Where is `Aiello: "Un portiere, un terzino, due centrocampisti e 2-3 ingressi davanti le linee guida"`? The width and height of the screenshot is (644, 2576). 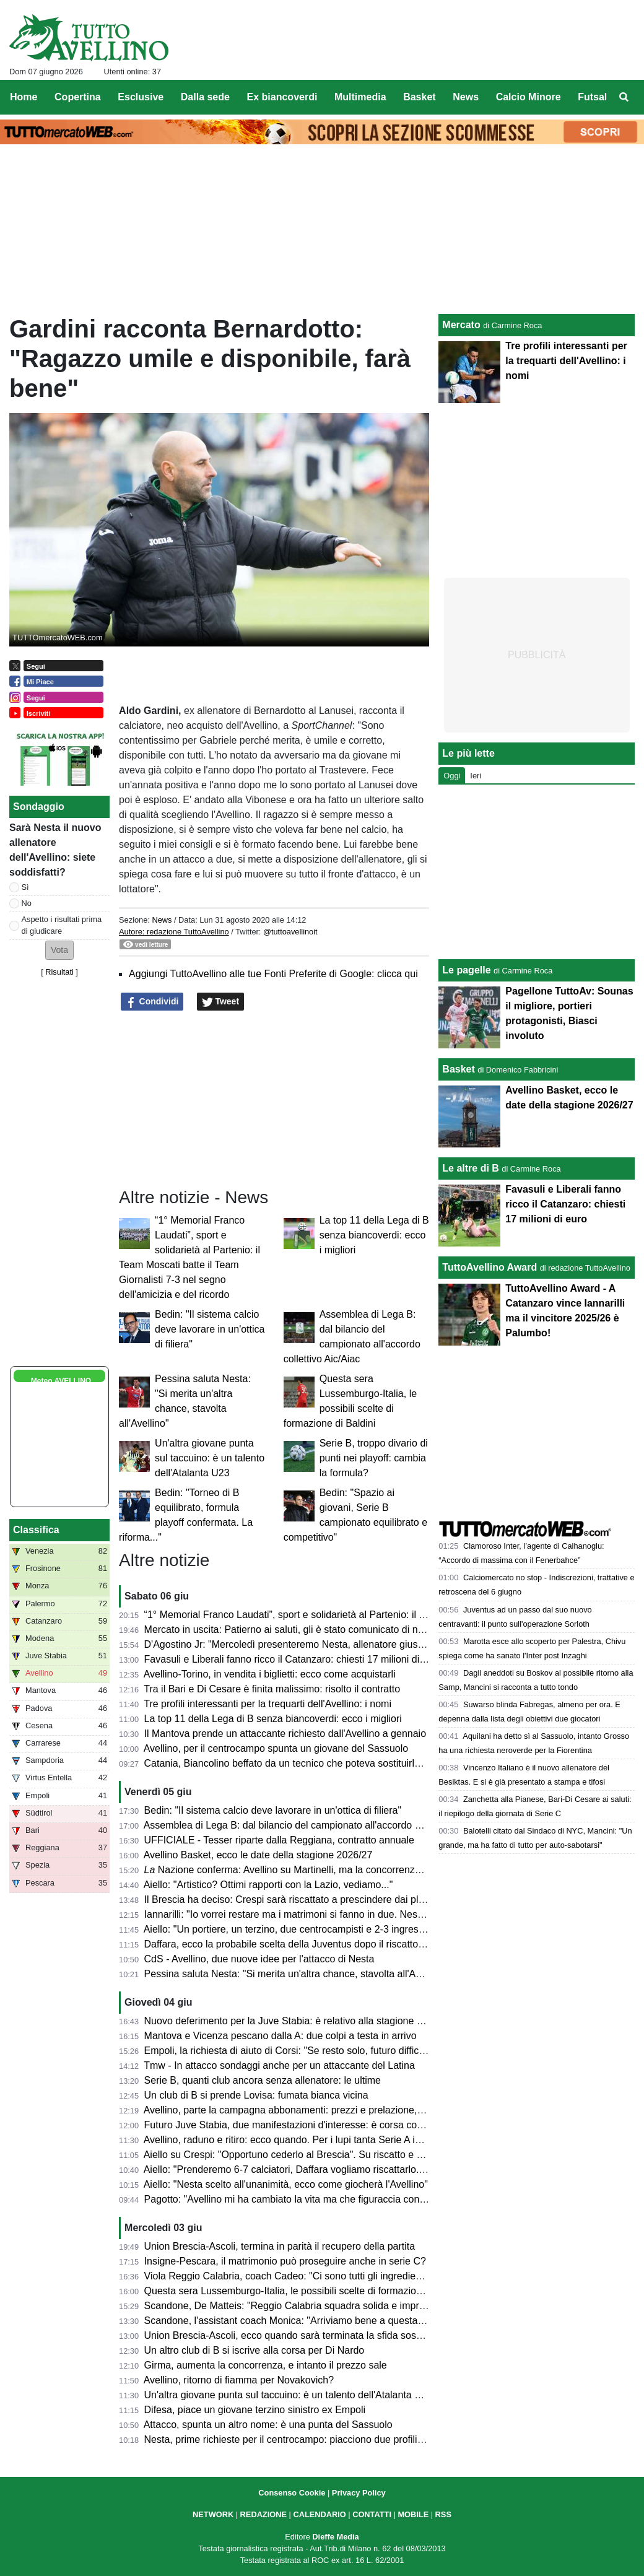 Aiello: "Un portiere, un terzino, due centrocampisti e 2-3 ingressi davanti le linee guida" is located at coordinates (334, 1929).